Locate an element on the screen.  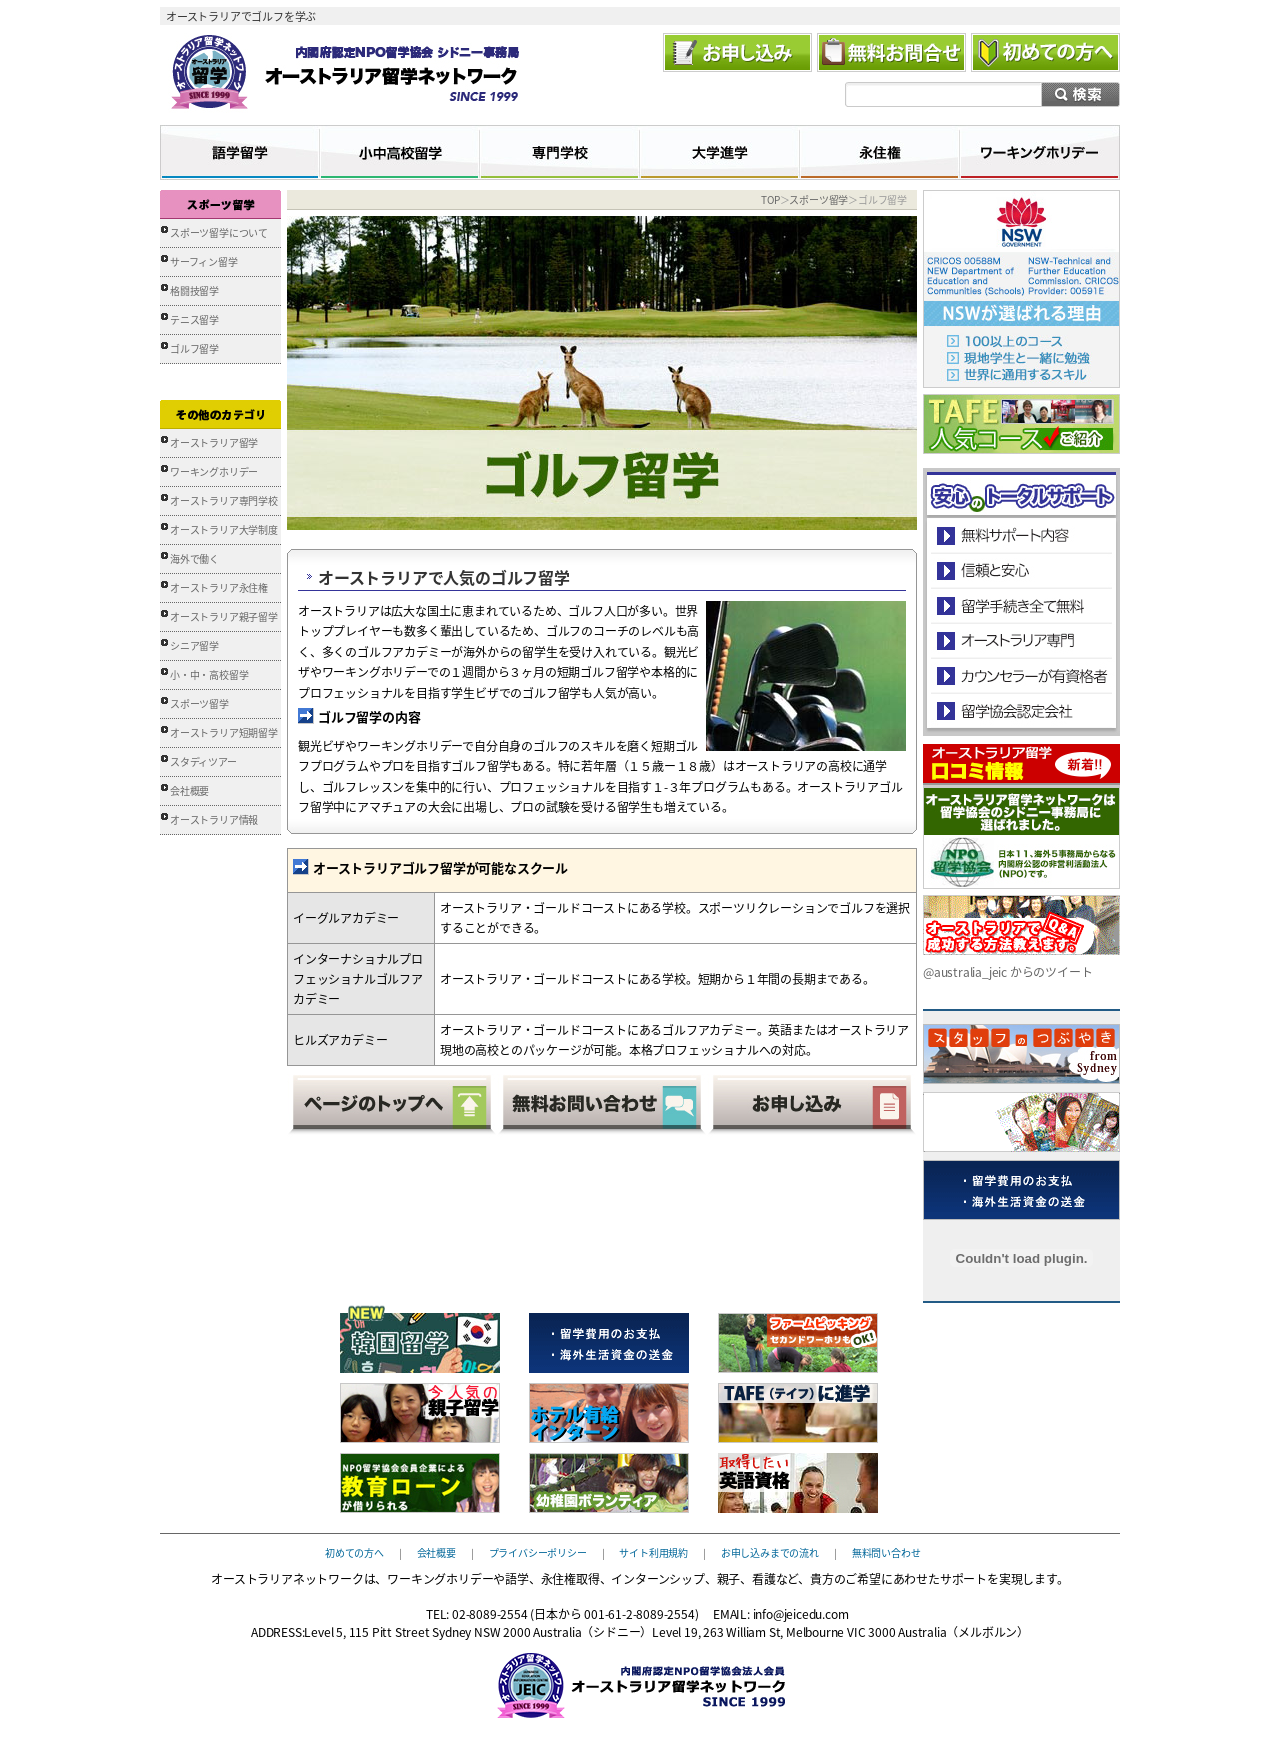
スタディツアー is located at coordinates (203, 761).